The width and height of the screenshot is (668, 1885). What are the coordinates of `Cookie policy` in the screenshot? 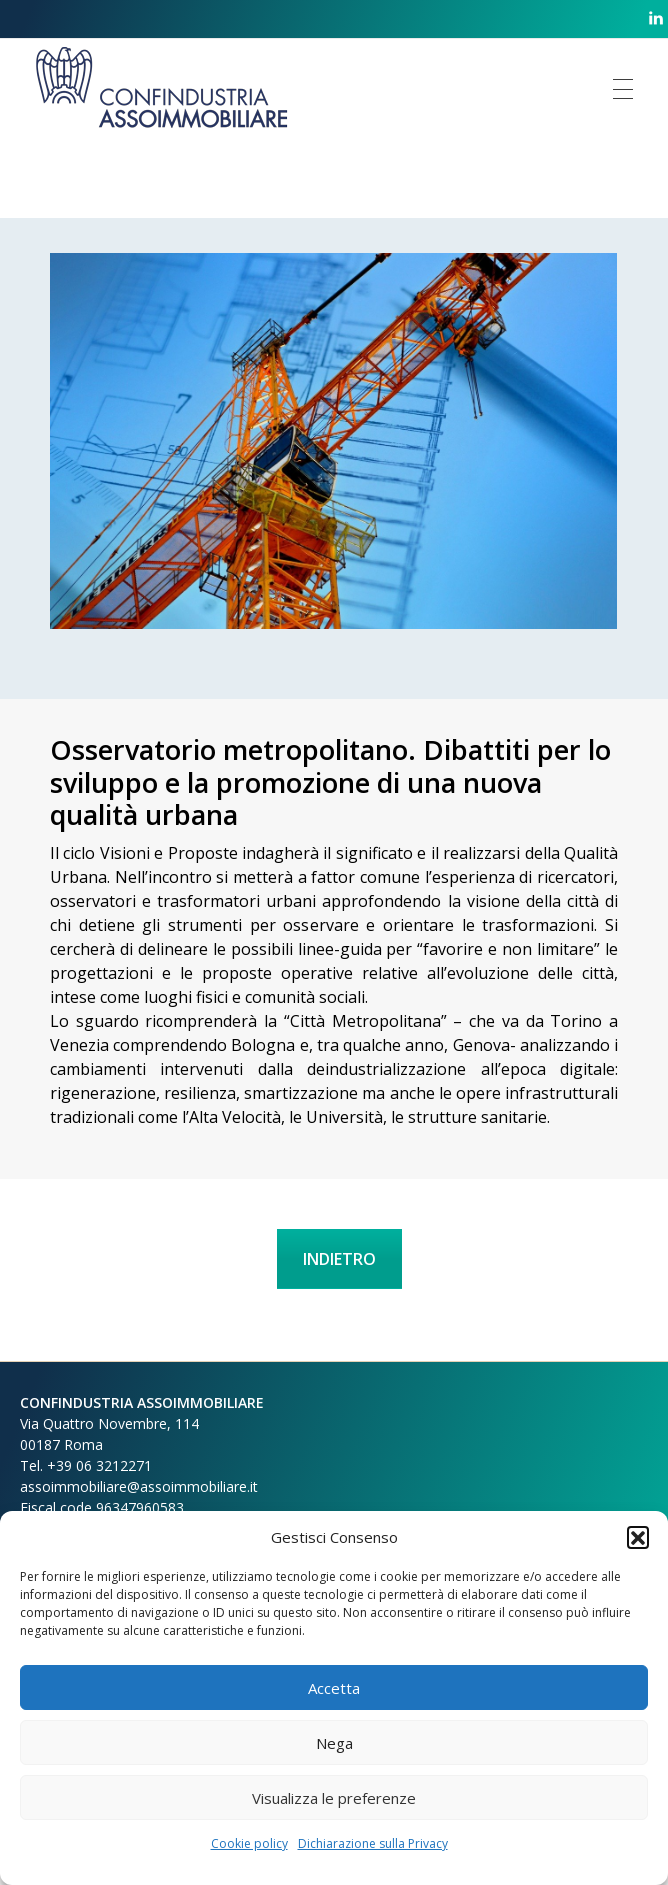 It's located at (249, 1843).